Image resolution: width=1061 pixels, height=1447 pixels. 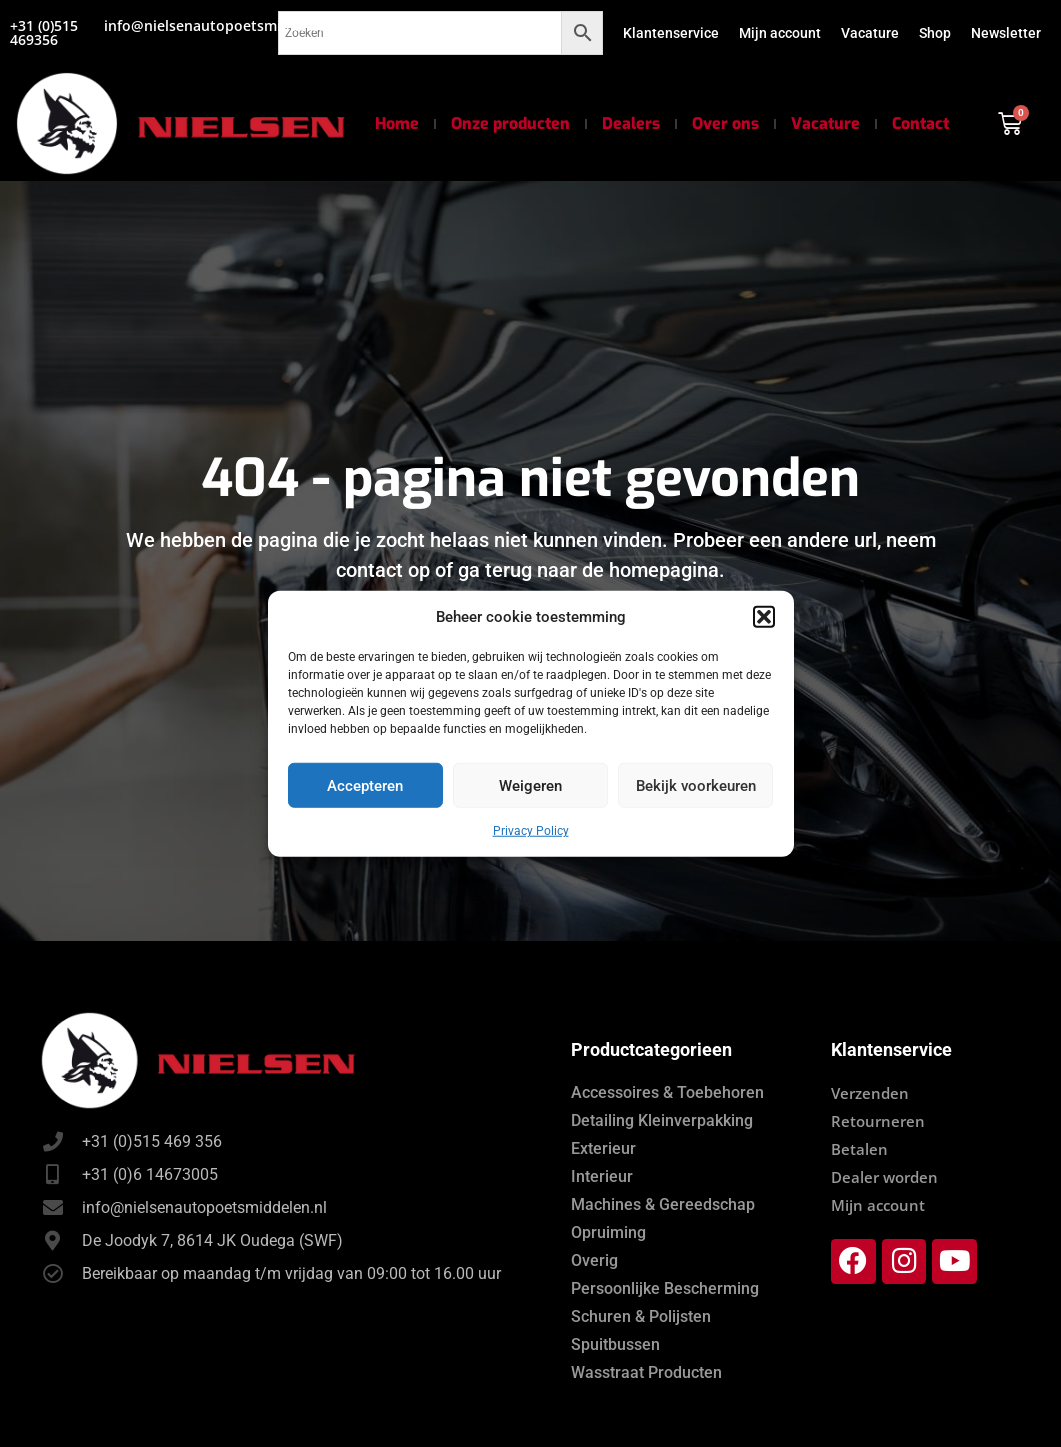 What do you see at coordinates (530, 785) in the screenshot?
I see `Weigeren` at bounding box center [530, 785].